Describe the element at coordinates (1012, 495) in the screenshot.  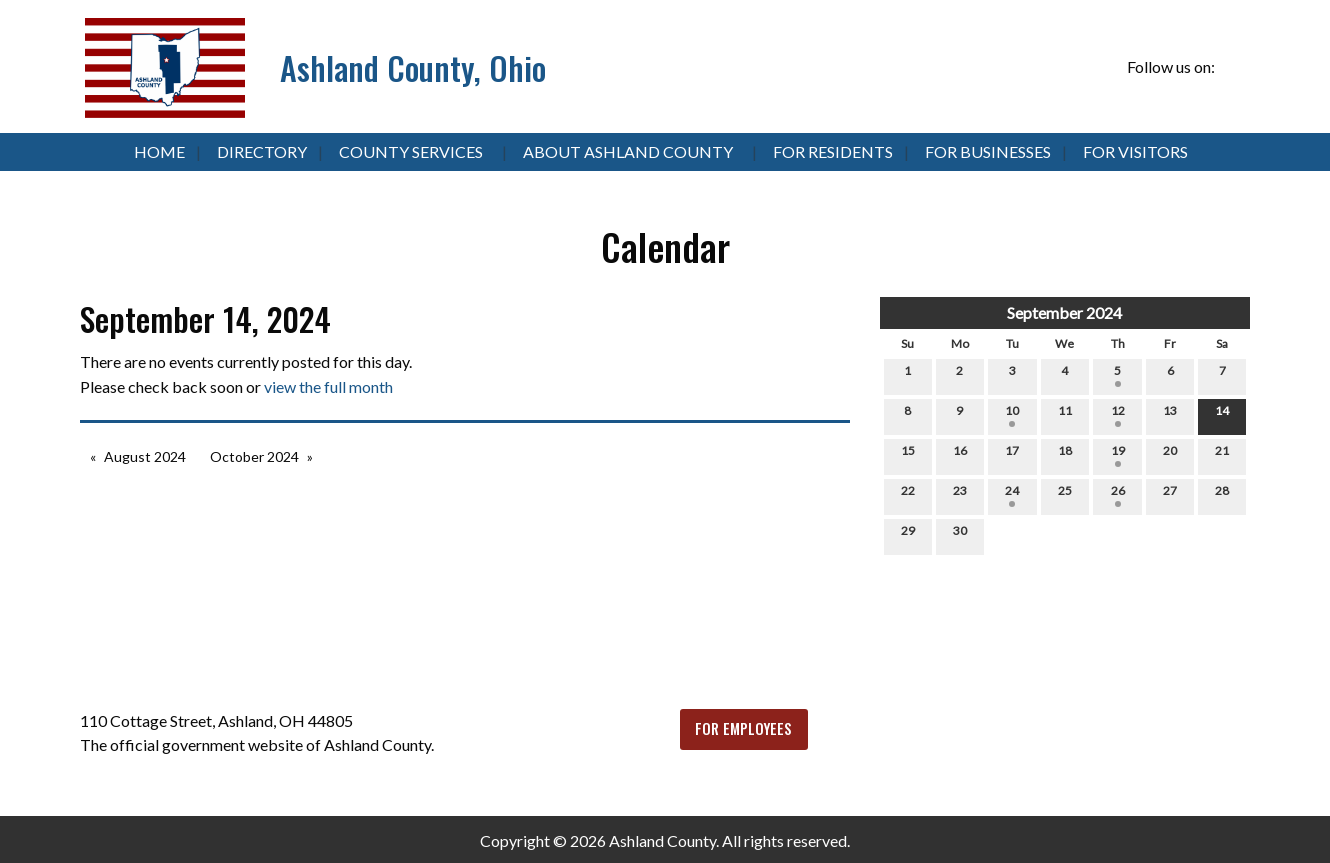
I see `24` at that location.